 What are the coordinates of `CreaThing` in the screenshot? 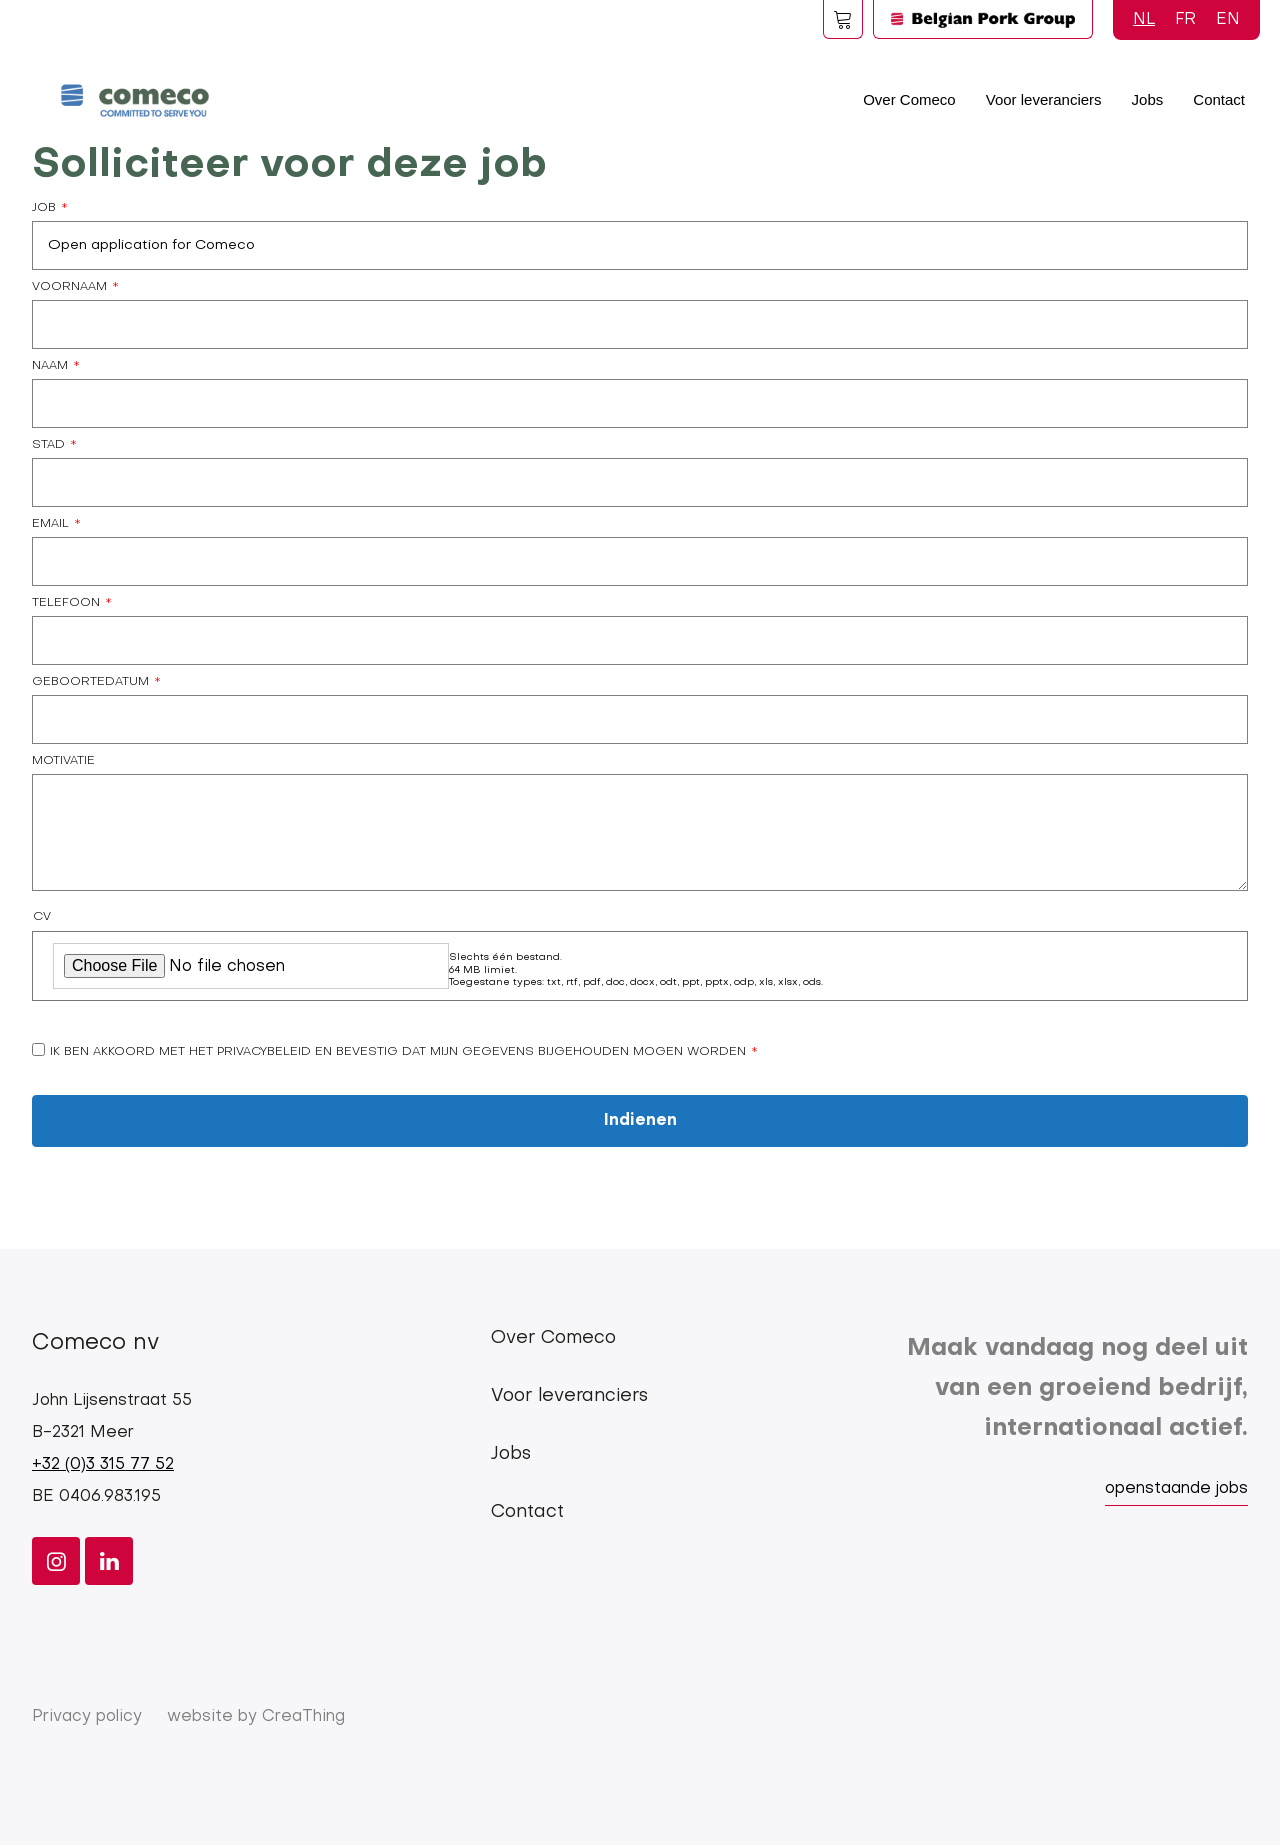 It's located at (303, 1717).